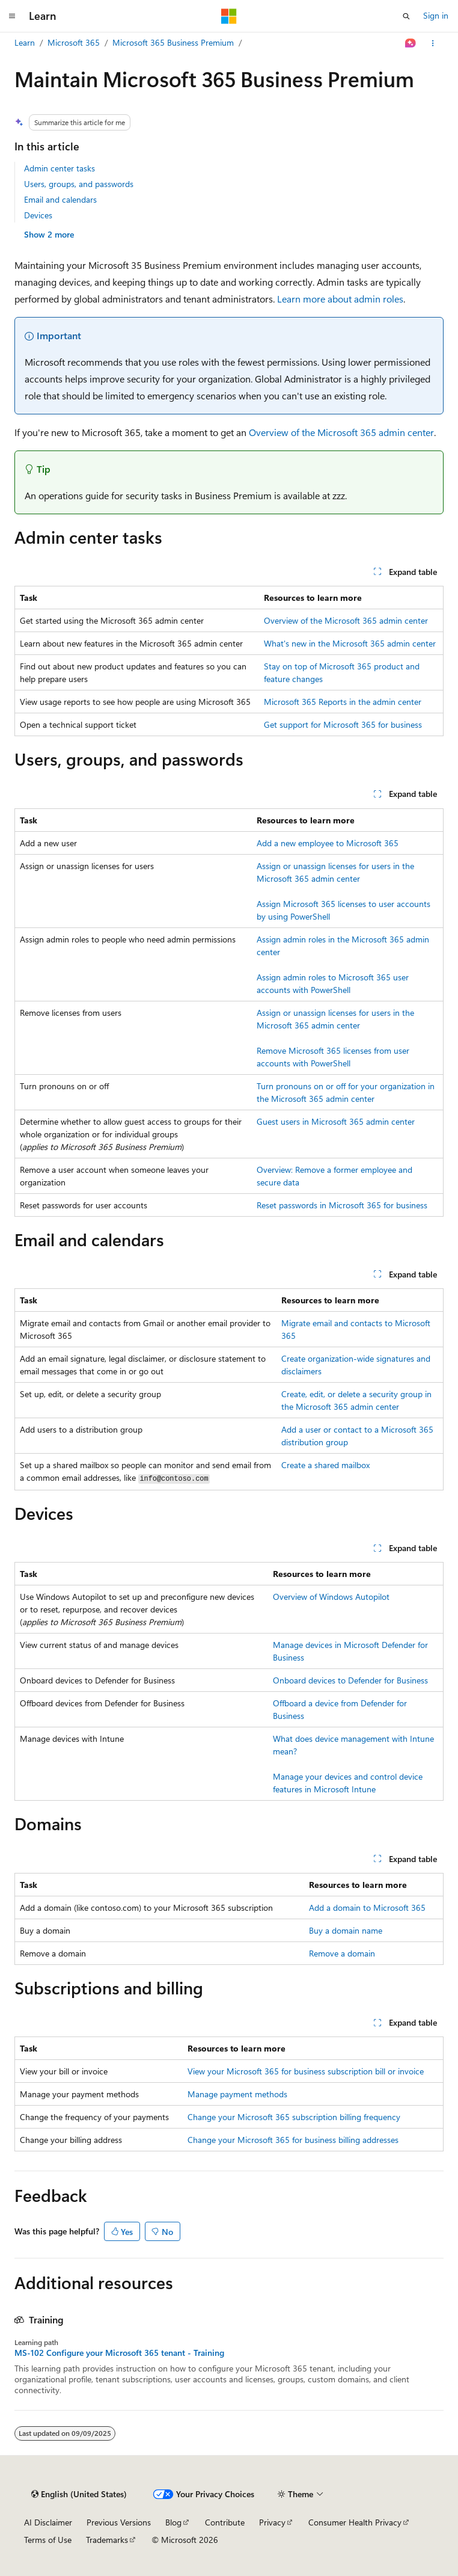 The width and height of the screenshot is (458, 2576). I want to click on [Microsoft], so click(229, 16).